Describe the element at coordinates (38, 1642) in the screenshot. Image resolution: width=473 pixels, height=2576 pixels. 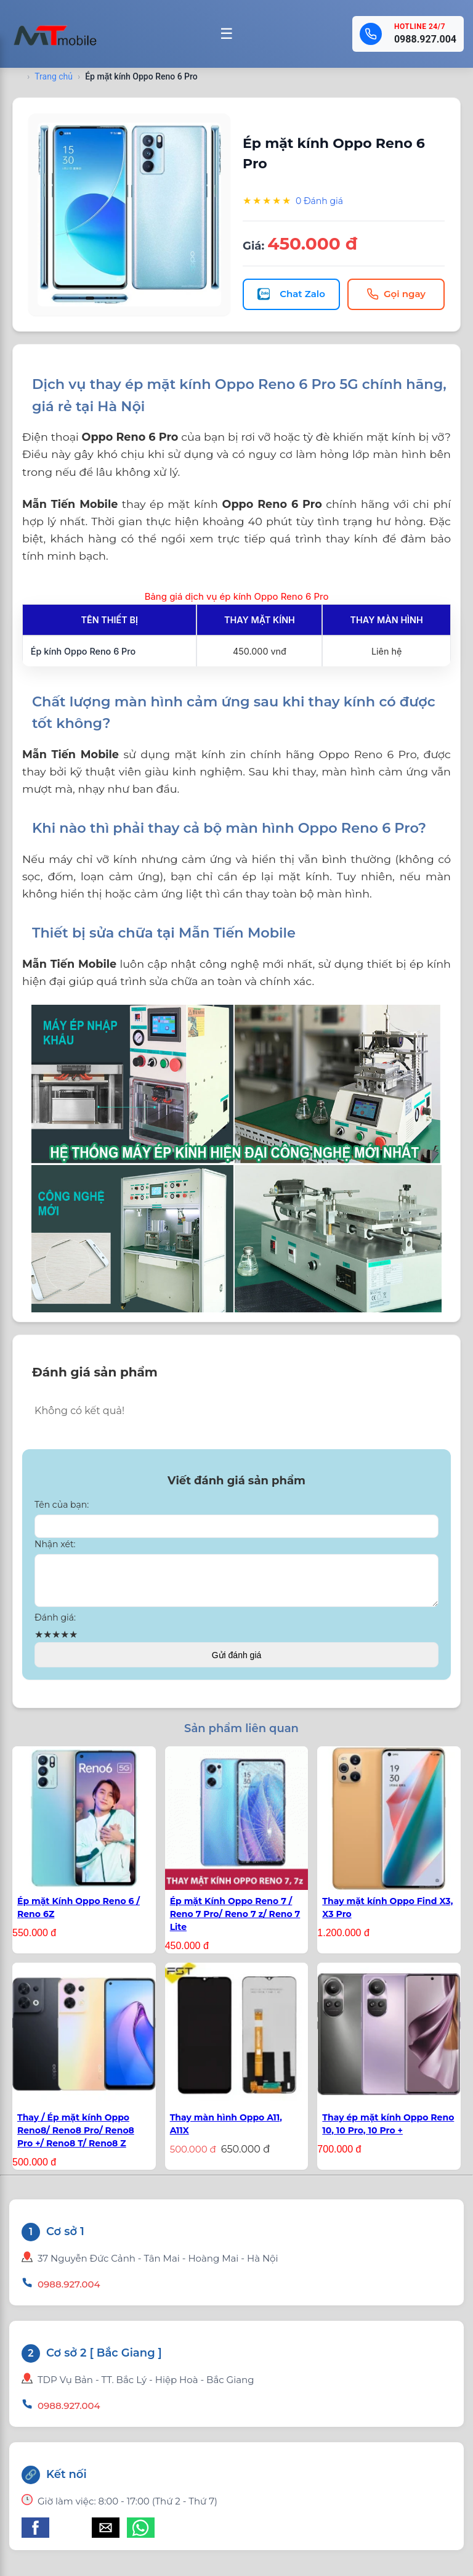
I see `★ [button]` at that location.